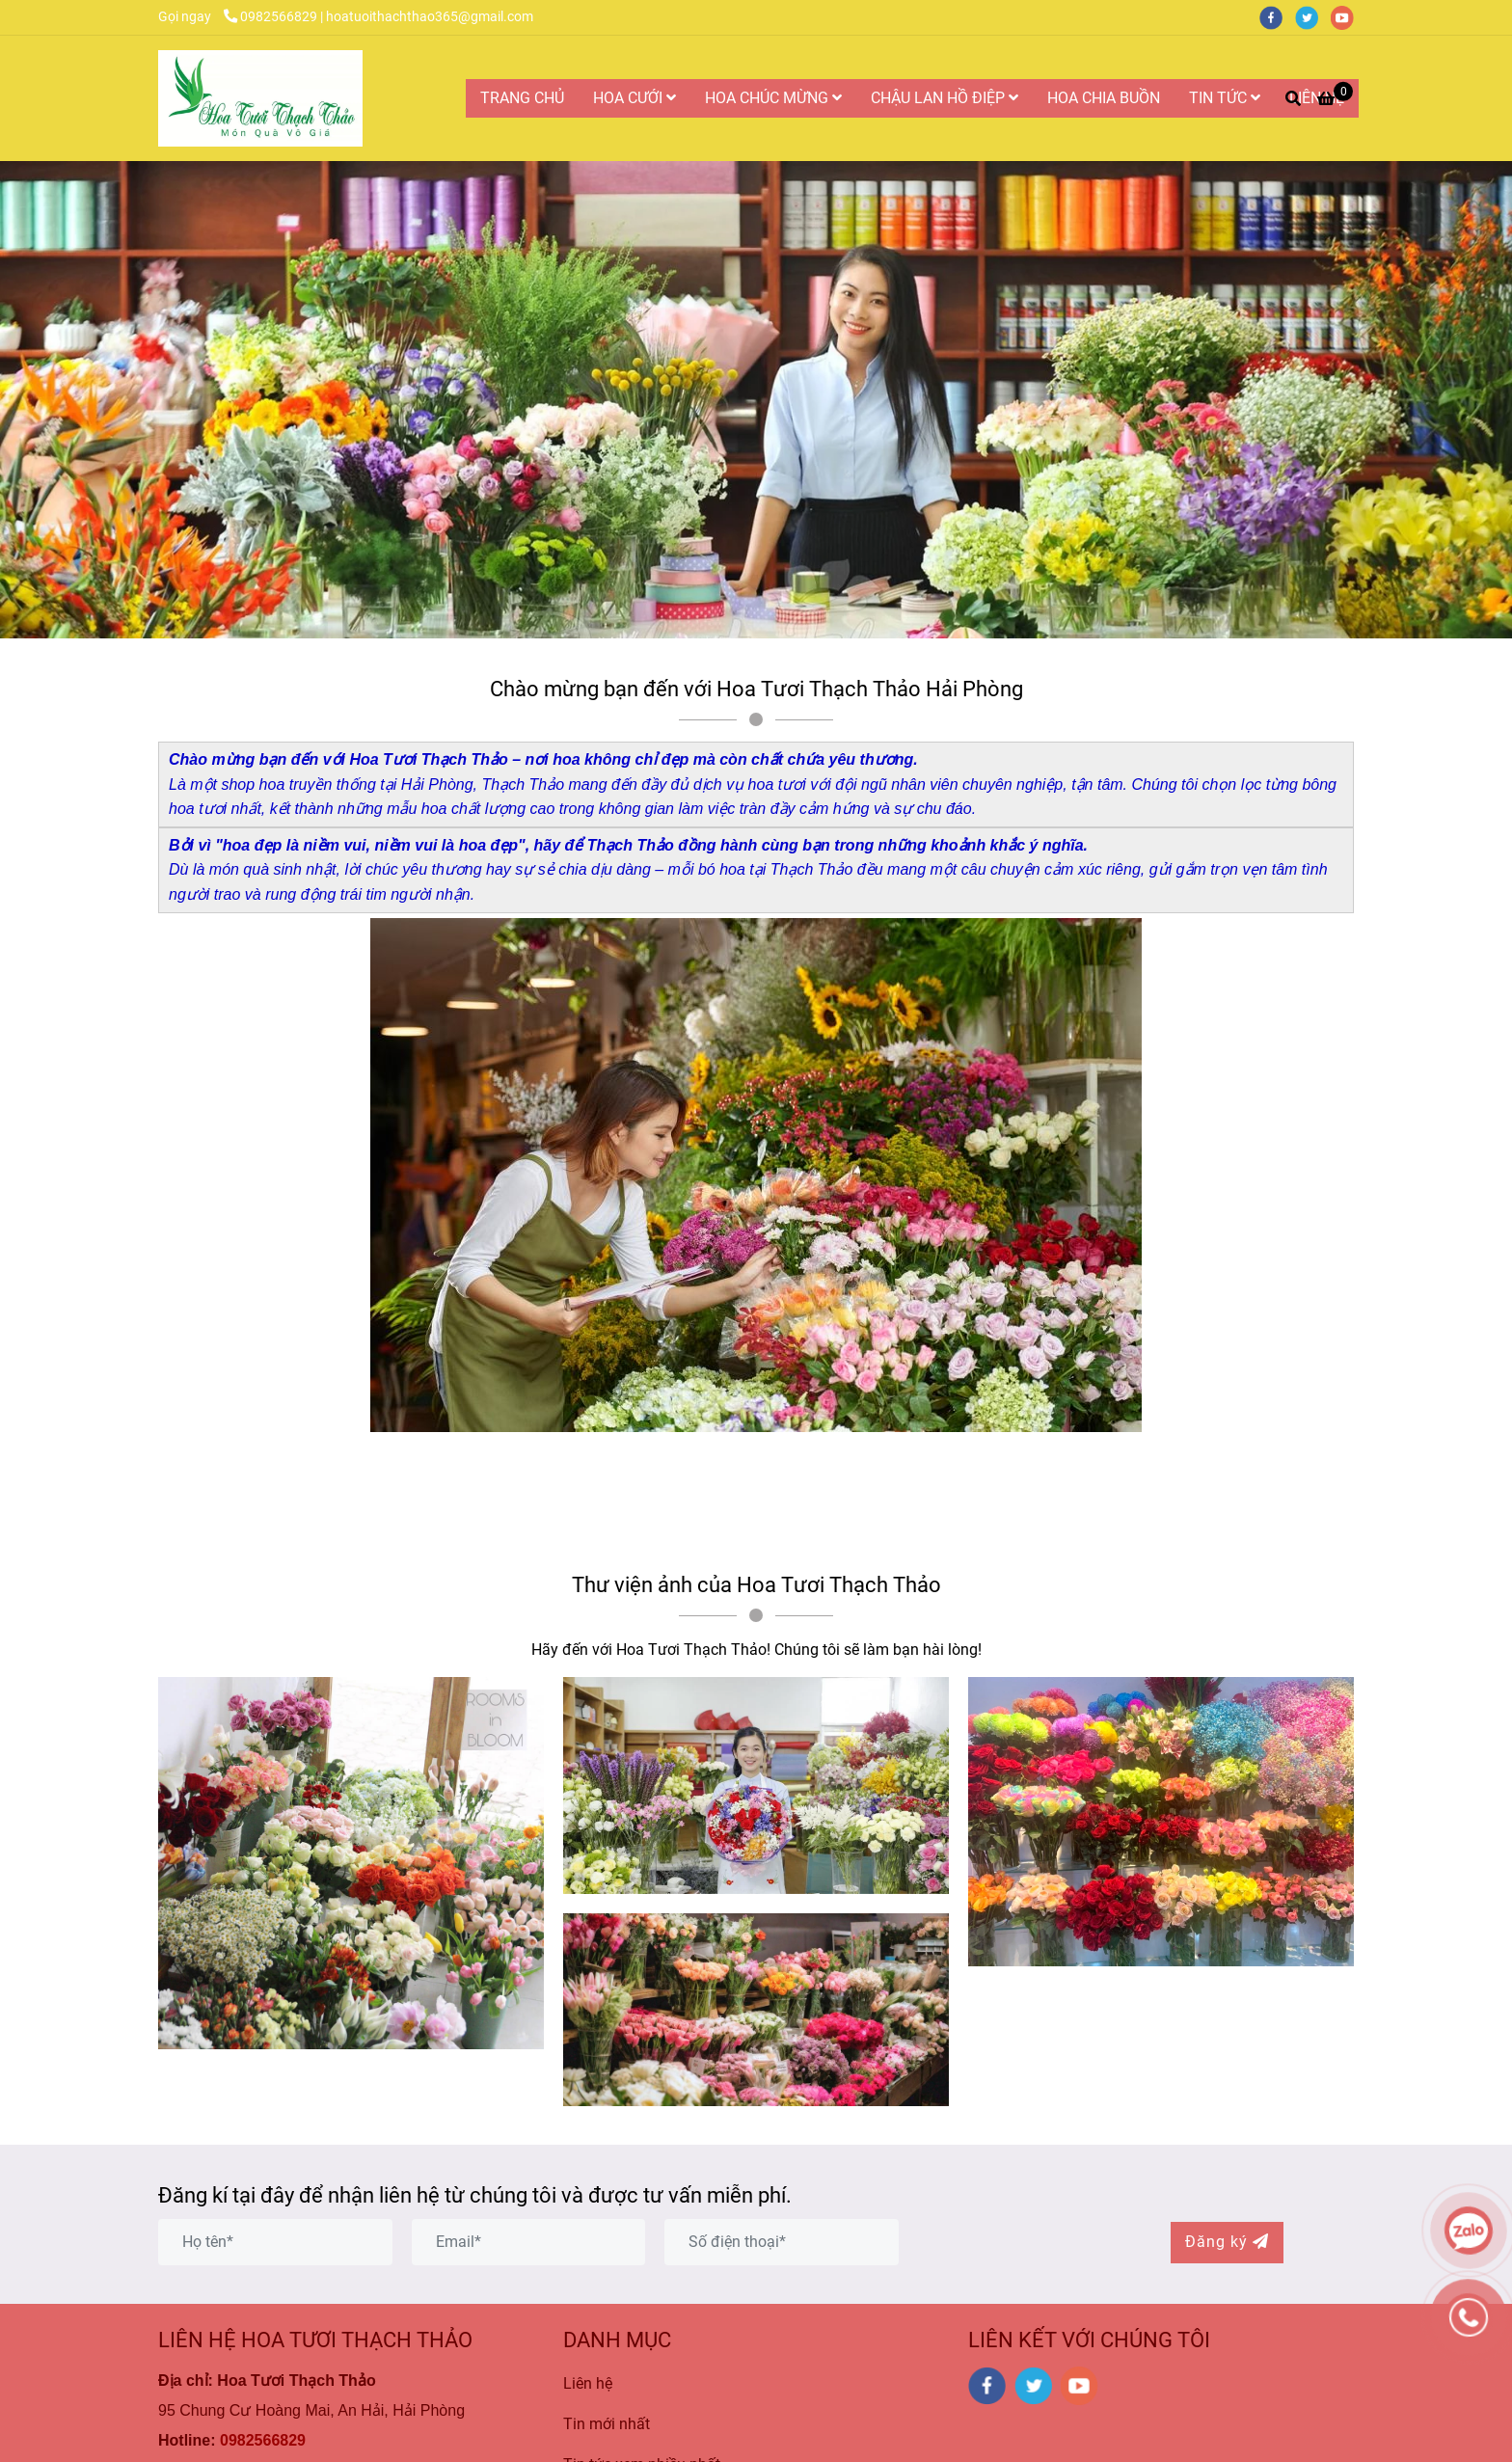 The height and width of the screenshot is (2462, 1512). What do you see at coordinates (1103, 98) in the screenshot?
I see `HOA CHIA BUỒN` at bounding box center [1103, 98].